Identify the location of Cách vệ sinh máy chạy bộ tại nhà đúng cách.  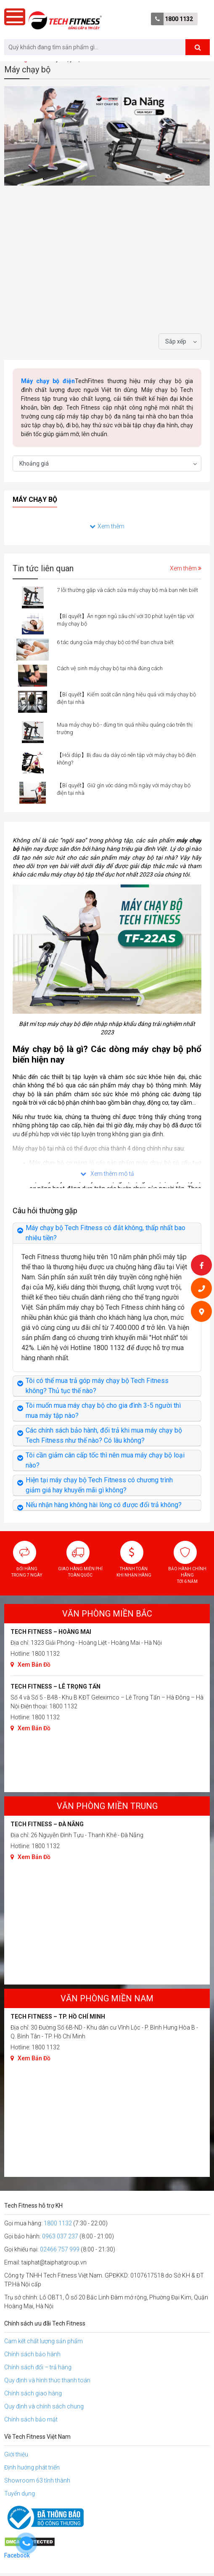
(110, 668).